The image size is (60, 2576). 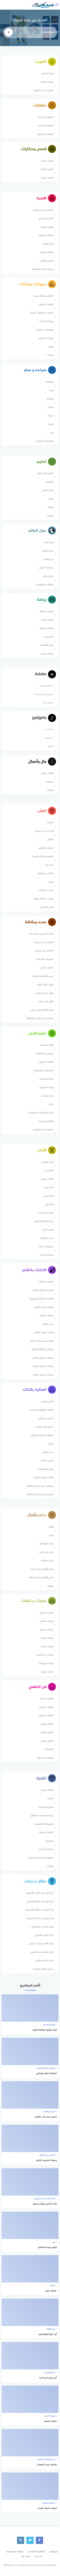 I want to click on شؤون منزلية, so click(x=47, y=227).